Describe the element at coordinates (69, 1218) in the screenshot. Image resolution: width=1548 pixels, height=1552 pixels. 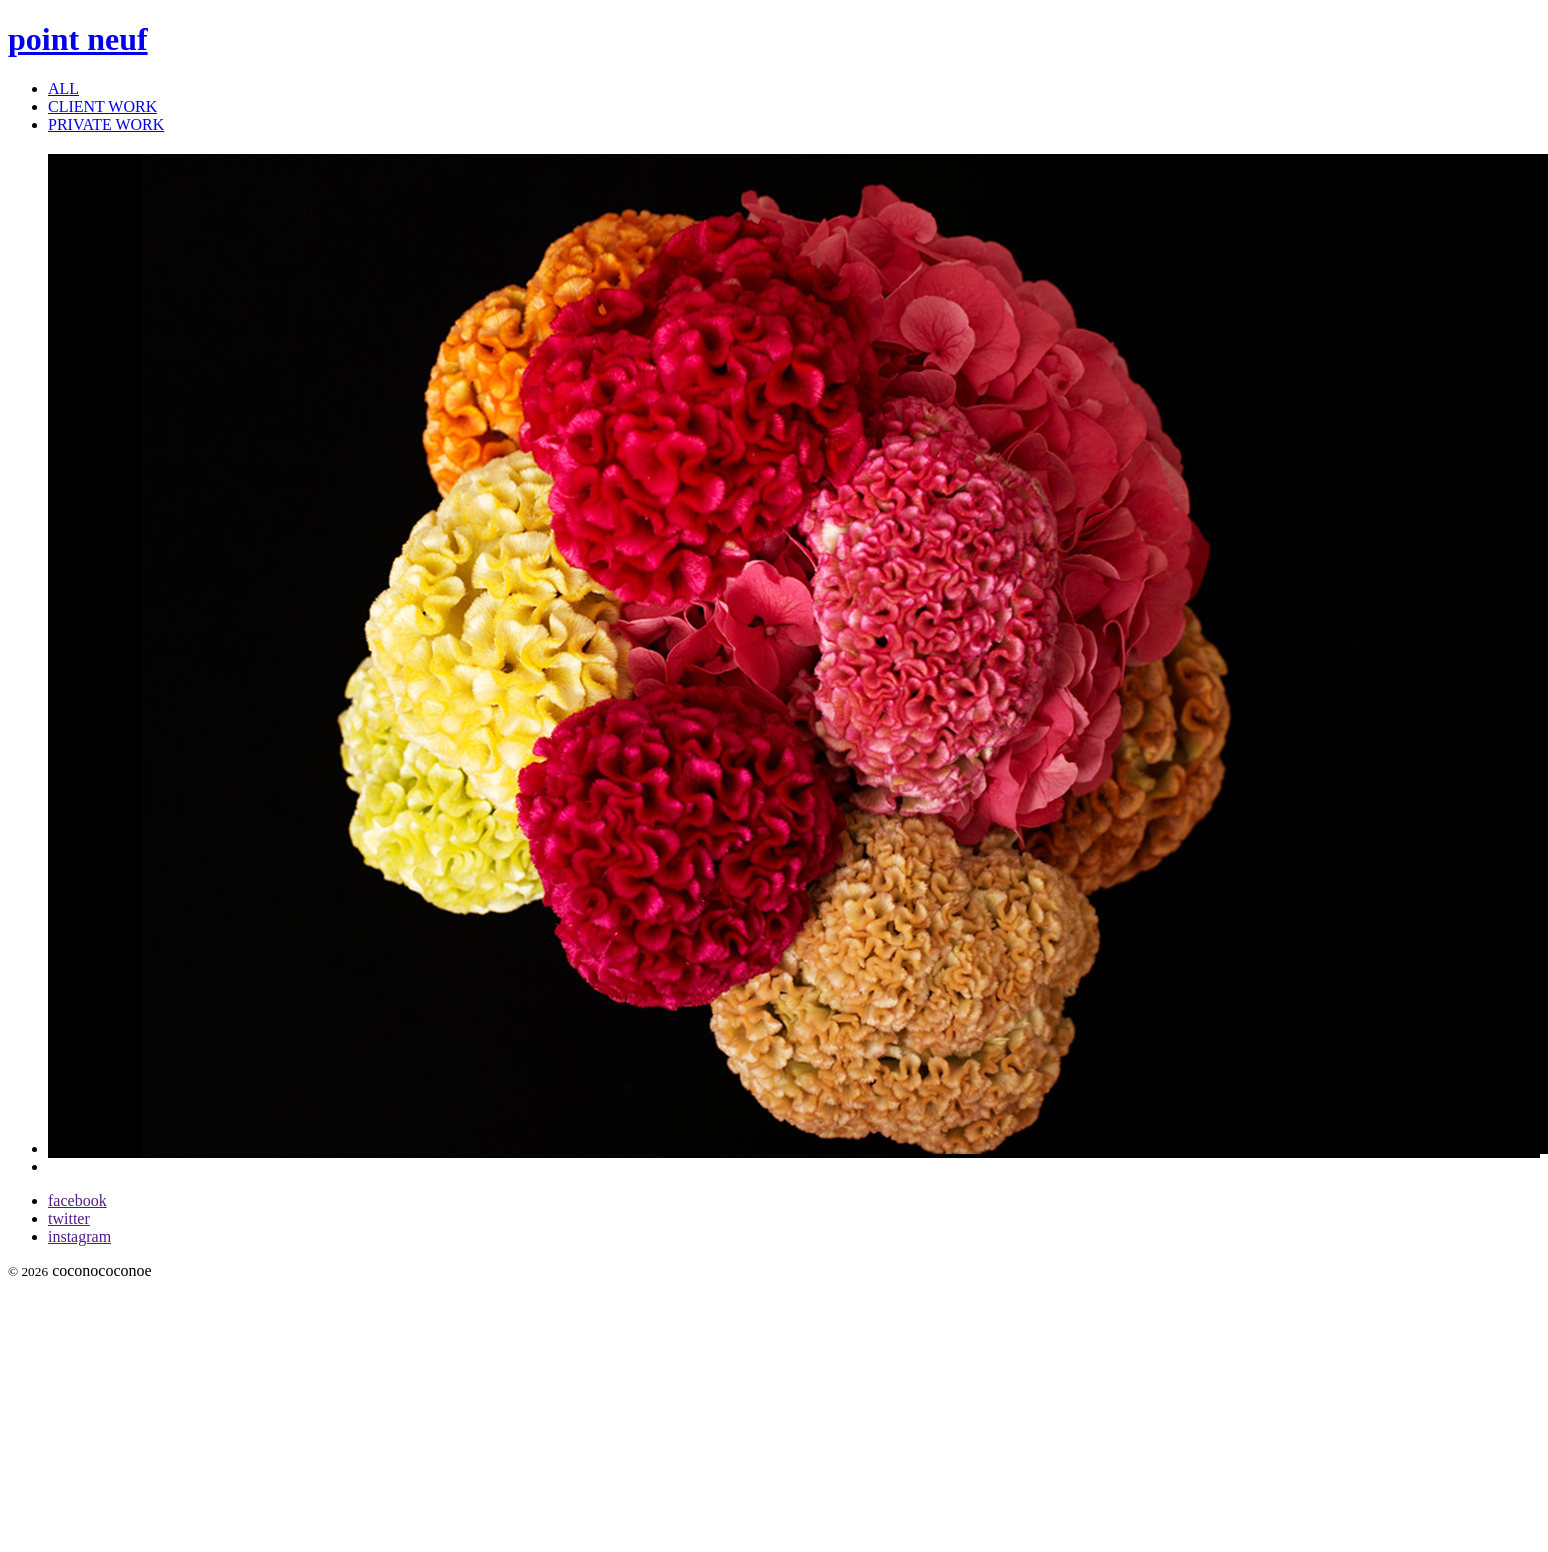
I see `twitter` at that location.